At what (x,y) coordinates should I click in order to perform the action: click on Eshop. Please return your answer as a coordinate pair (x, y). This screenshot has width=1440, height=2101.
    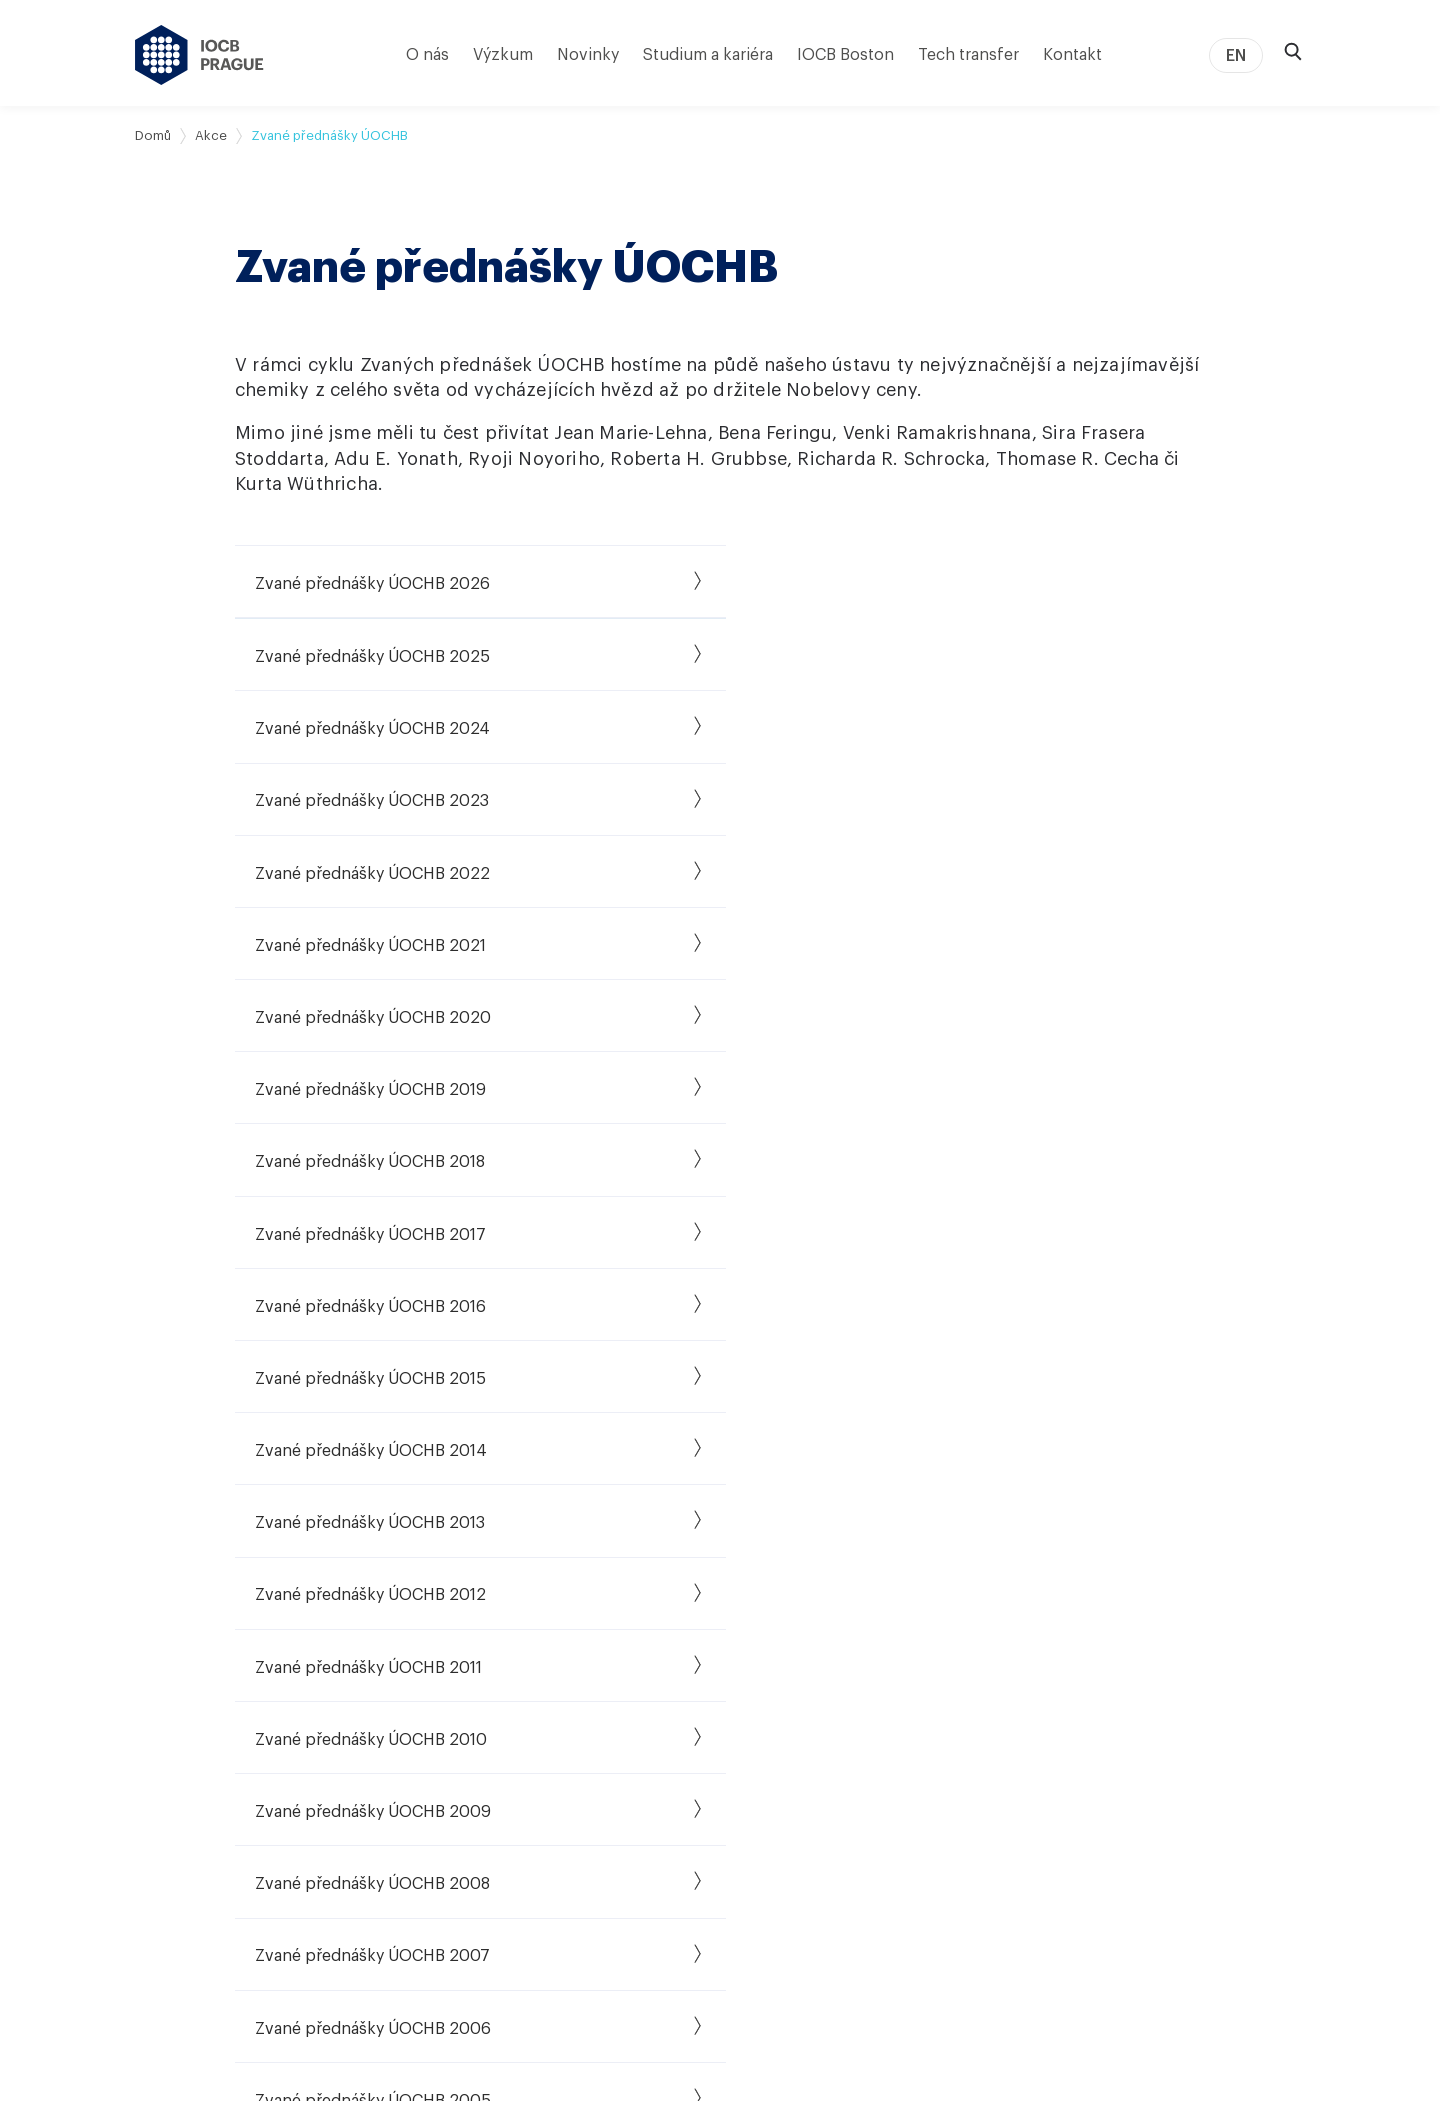
    Looking at the image, I should click on (981, 1834).